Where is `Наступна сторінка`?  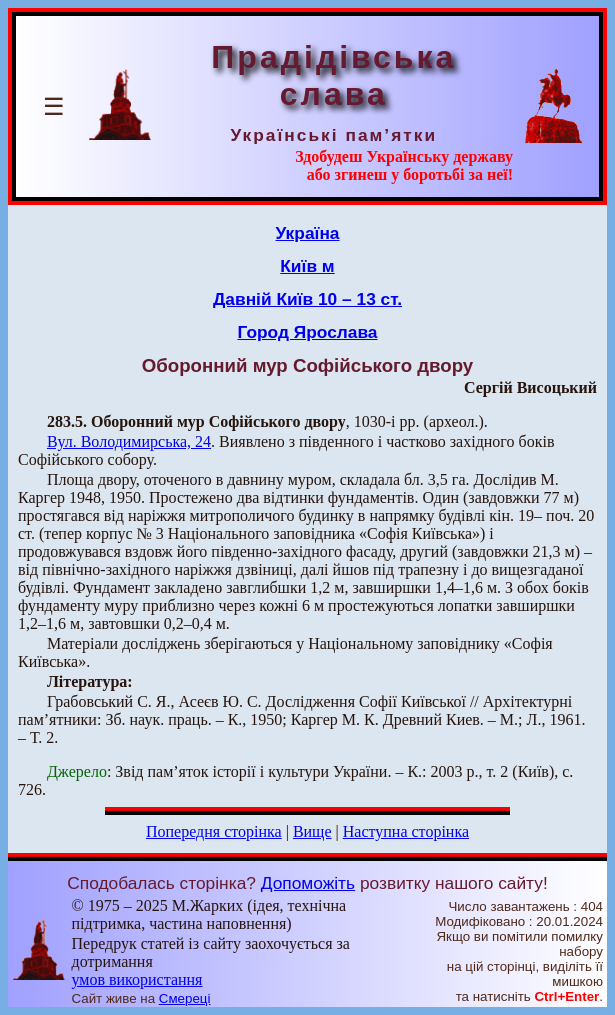 Наступна сторінка is located at coordinates (406, 831).